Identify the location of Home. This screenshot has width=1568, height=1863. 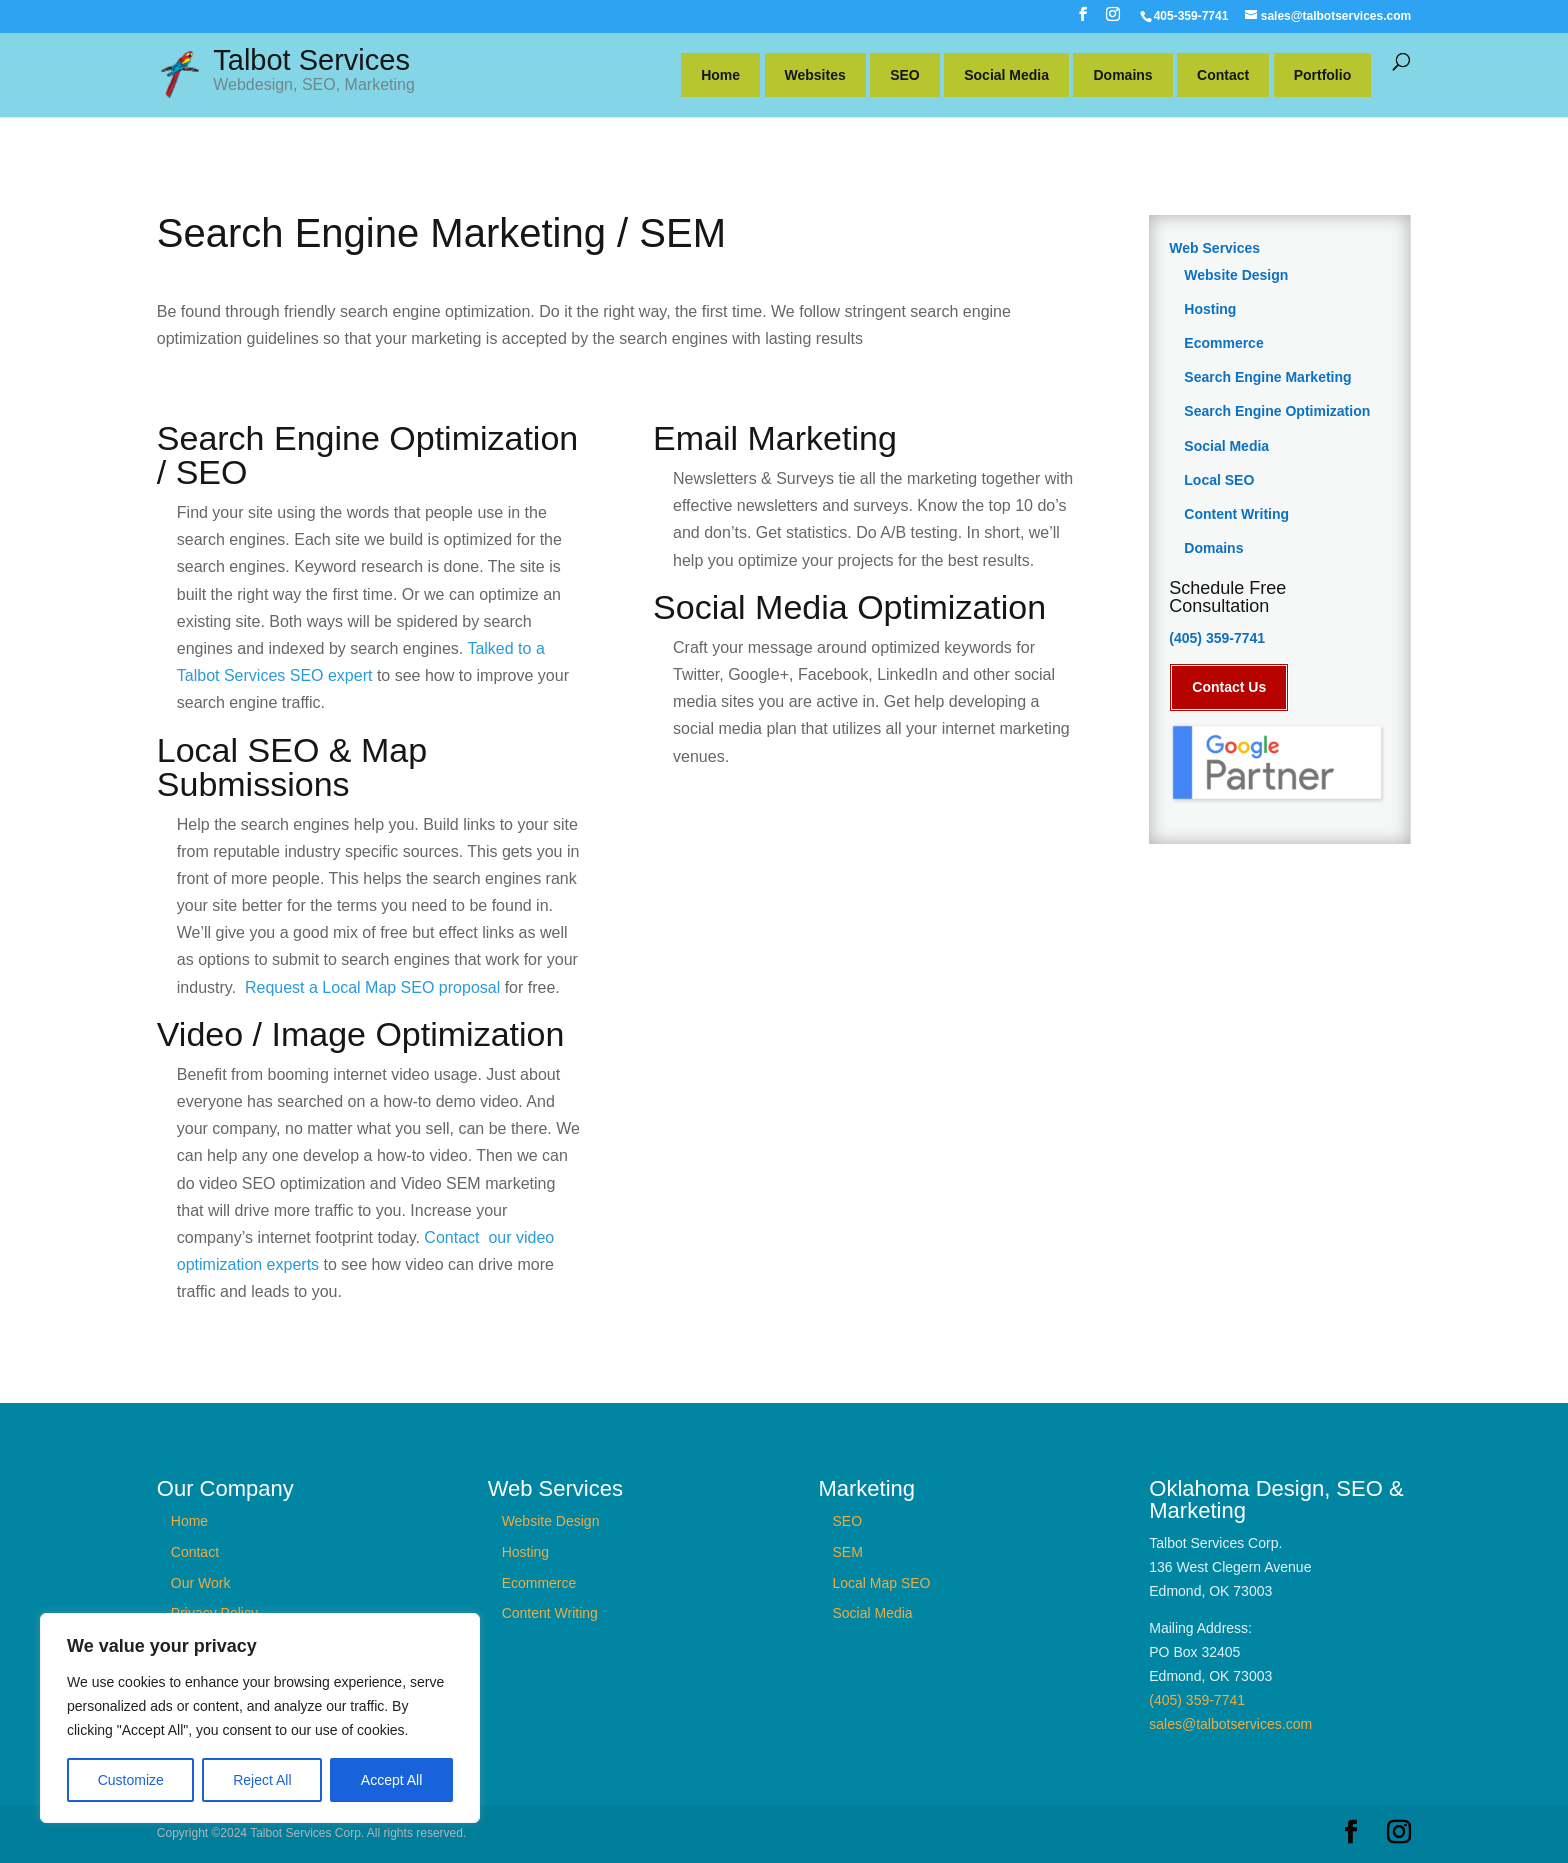
(720, 75).